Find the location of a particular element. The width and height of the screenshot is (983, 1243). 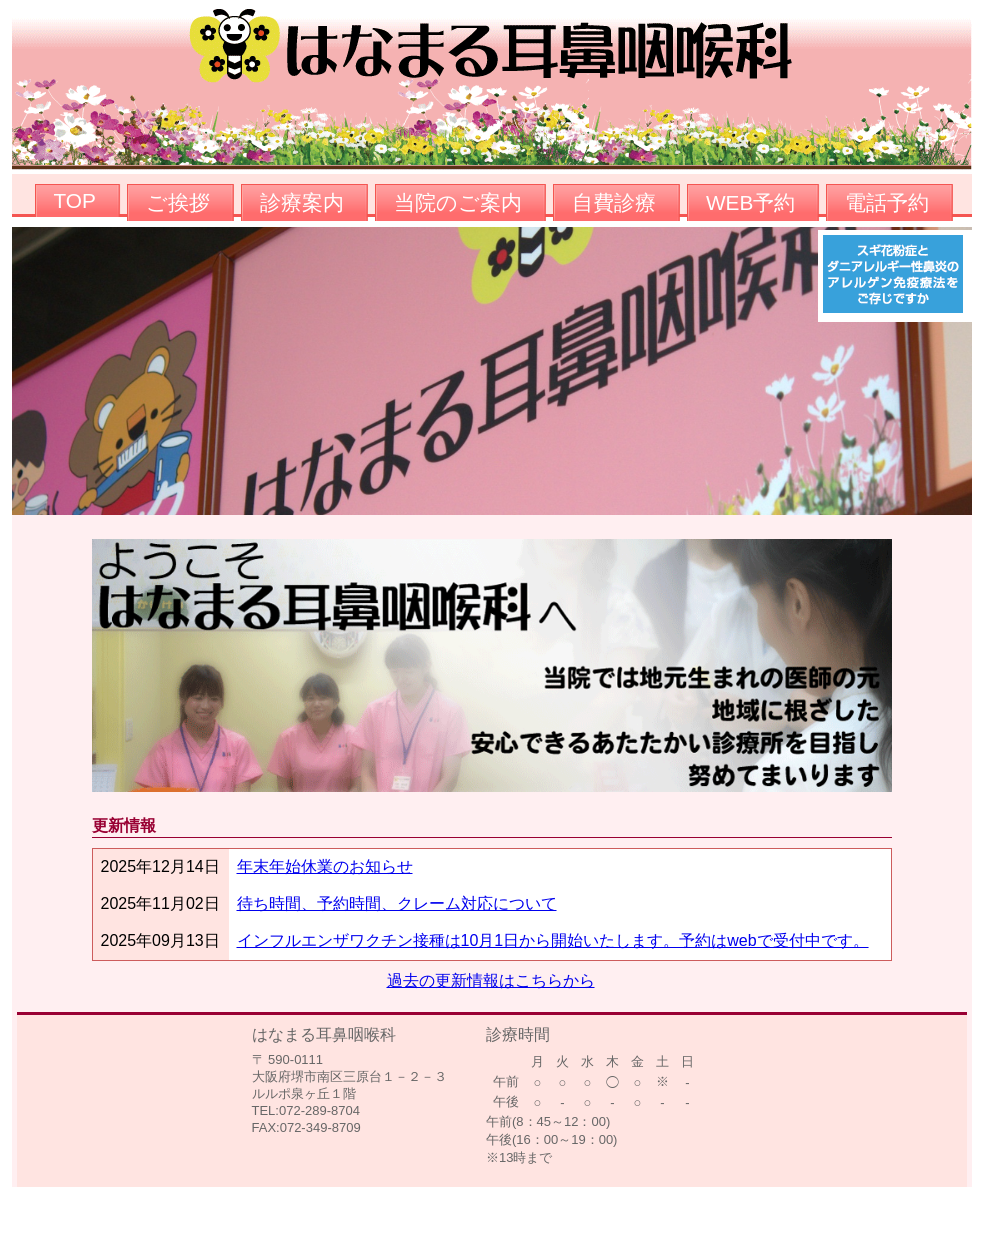

過去の更新情報はこちらから is located at coordinates (491, 980).